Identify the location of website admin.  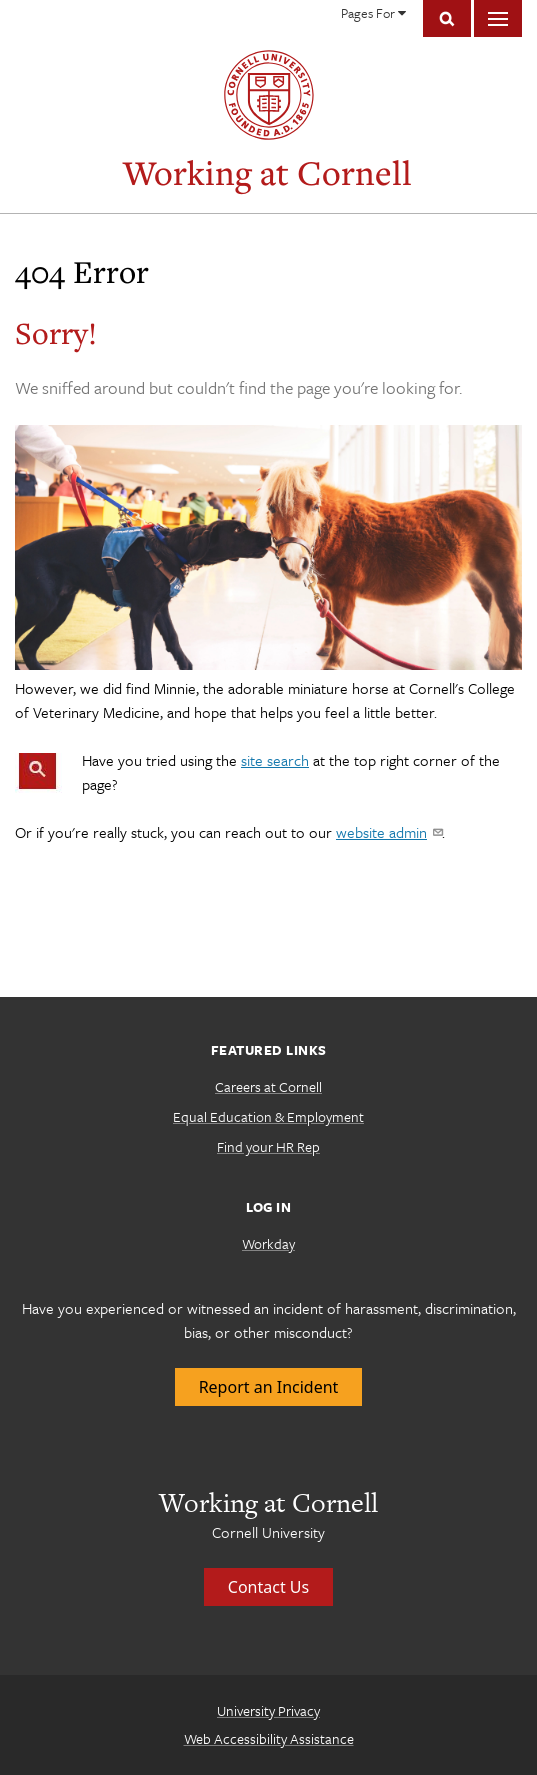
(389, 832).